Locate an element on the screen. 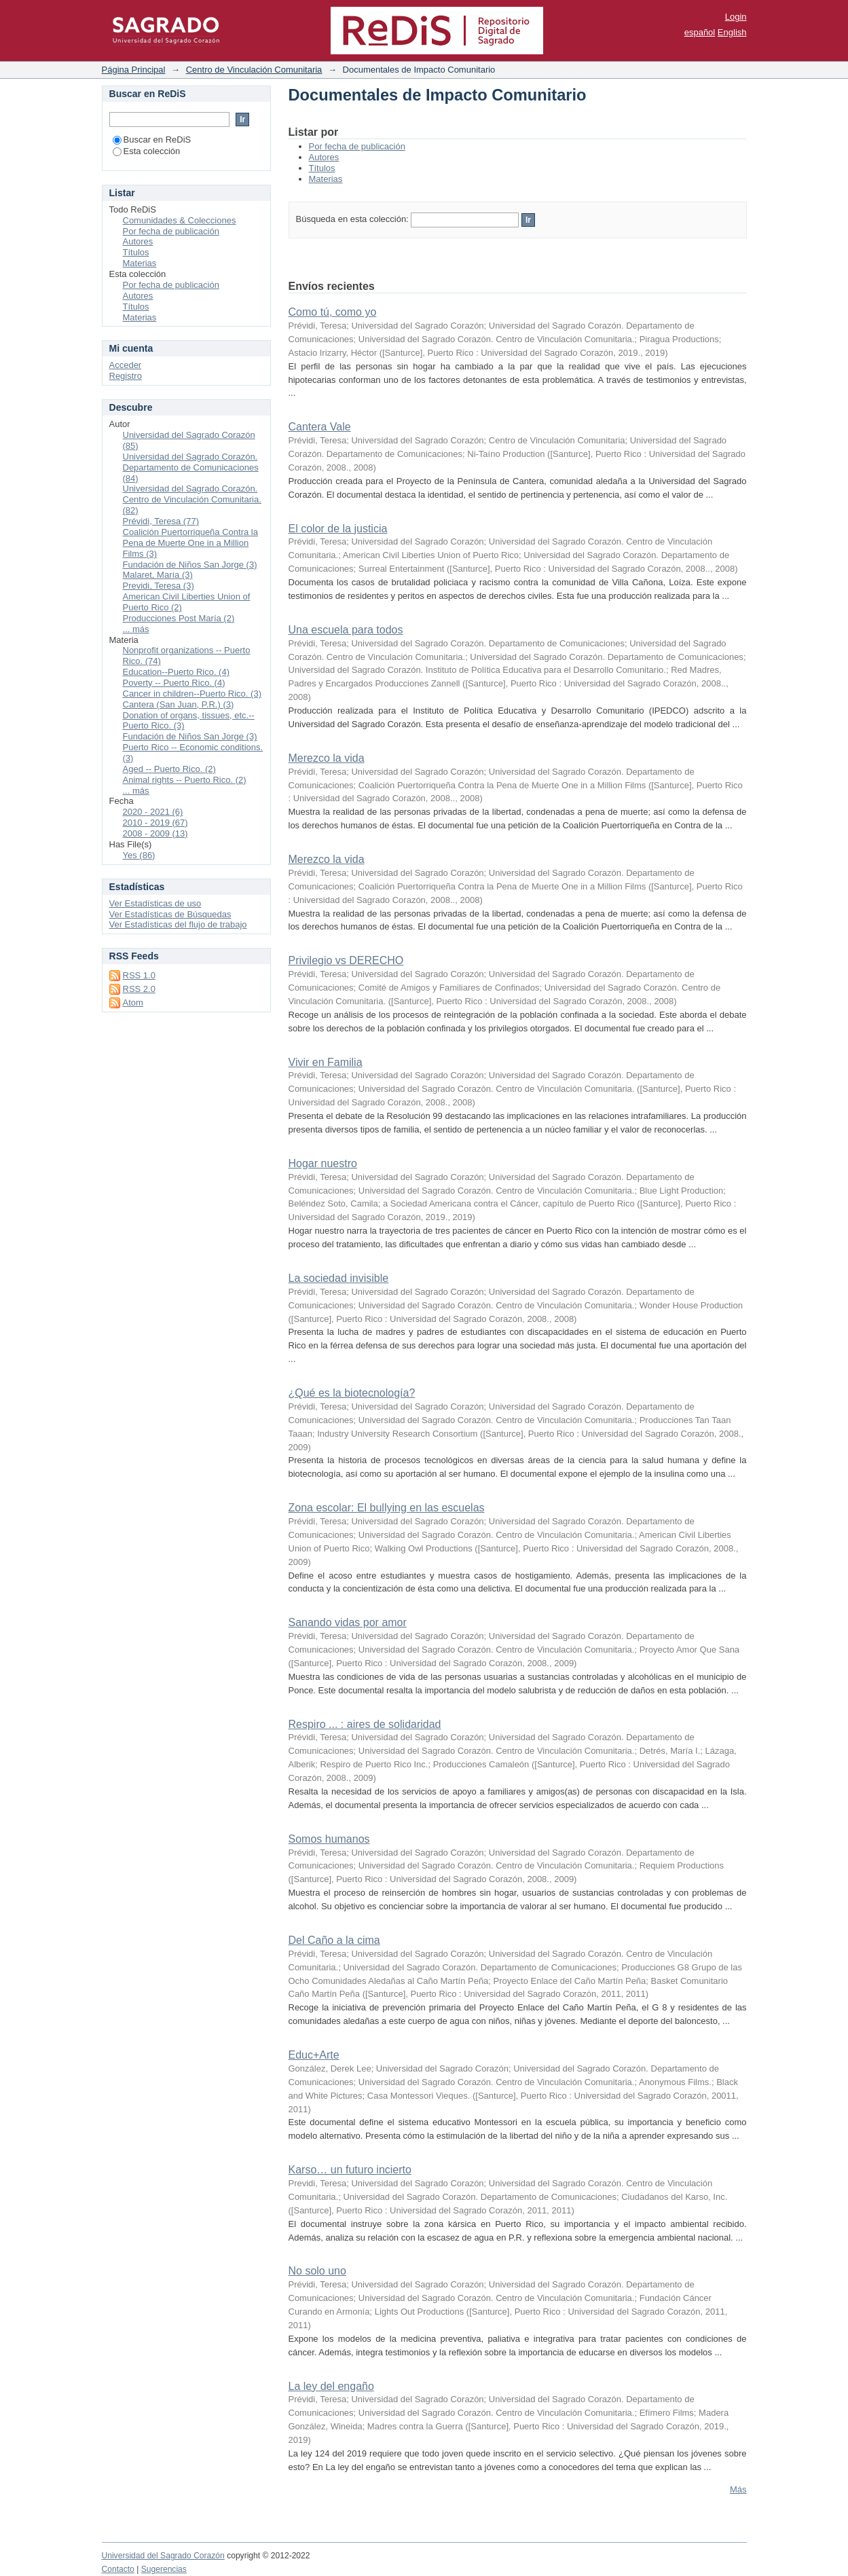 This screenshot has width=848, height=2576. 2010 - 2019 (67) is located at coordinates (155, 822).